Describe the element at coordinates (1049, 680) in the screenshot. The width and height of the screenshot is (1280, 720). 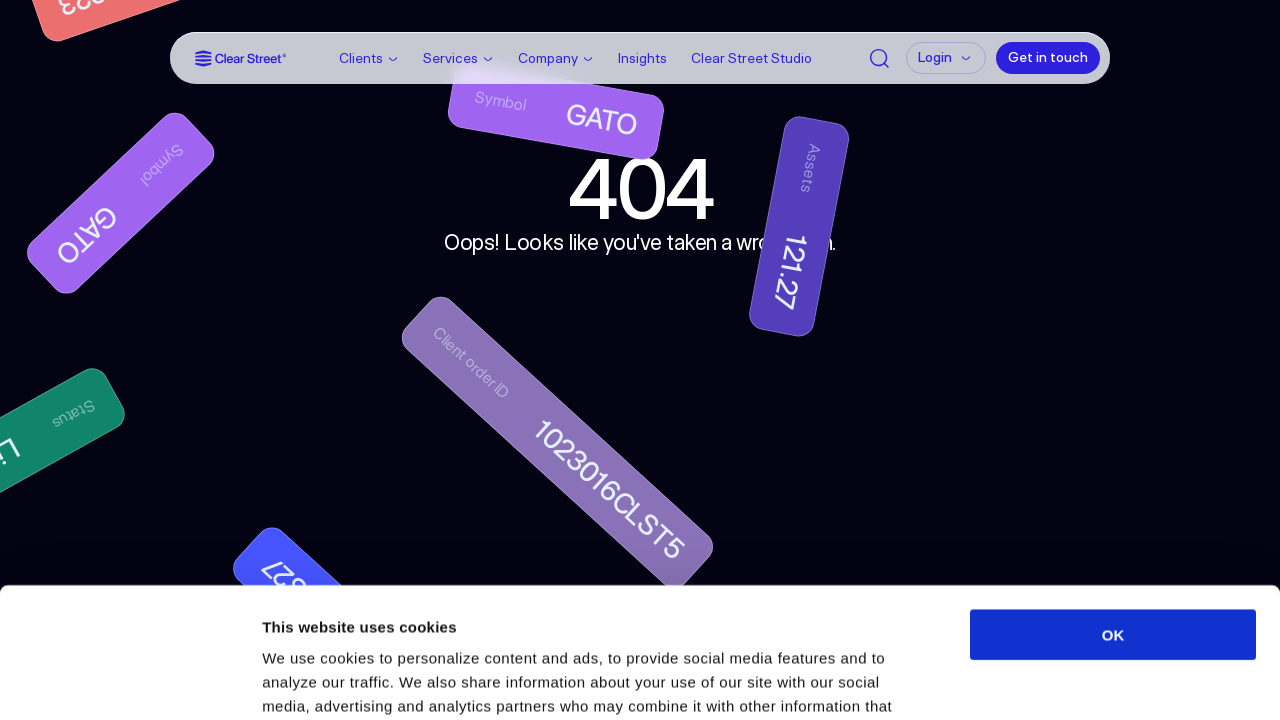
I see `Show details` at that location.